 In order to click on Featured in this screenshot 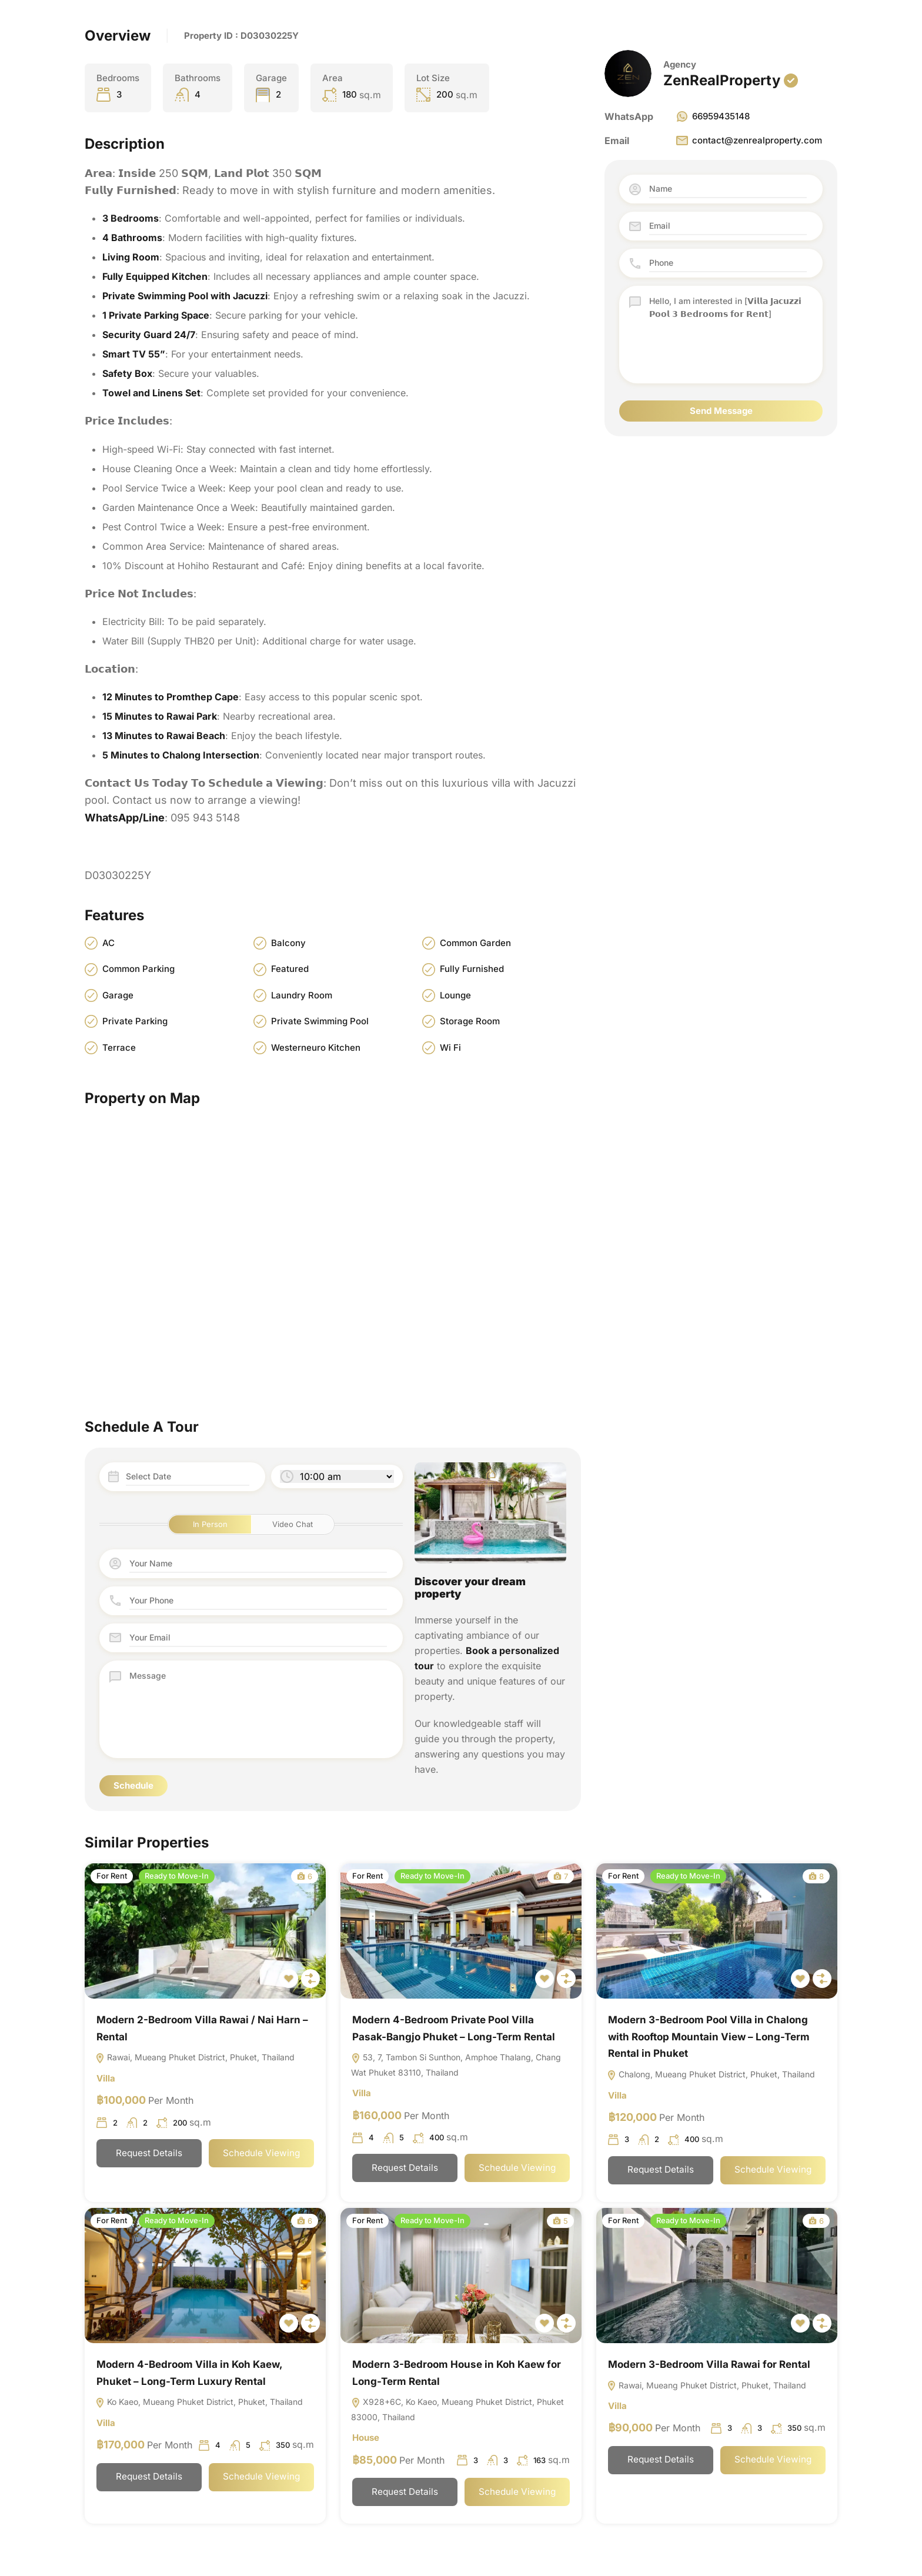, I will do `click(290, 969)`.